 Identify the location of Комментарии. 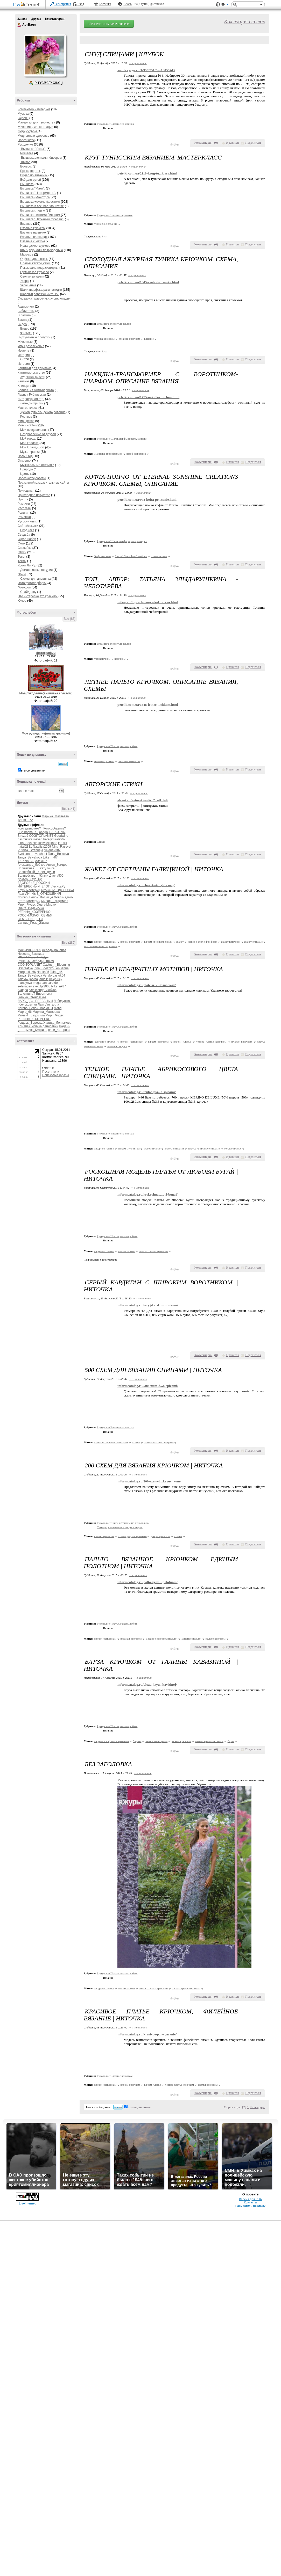
(55, 18).